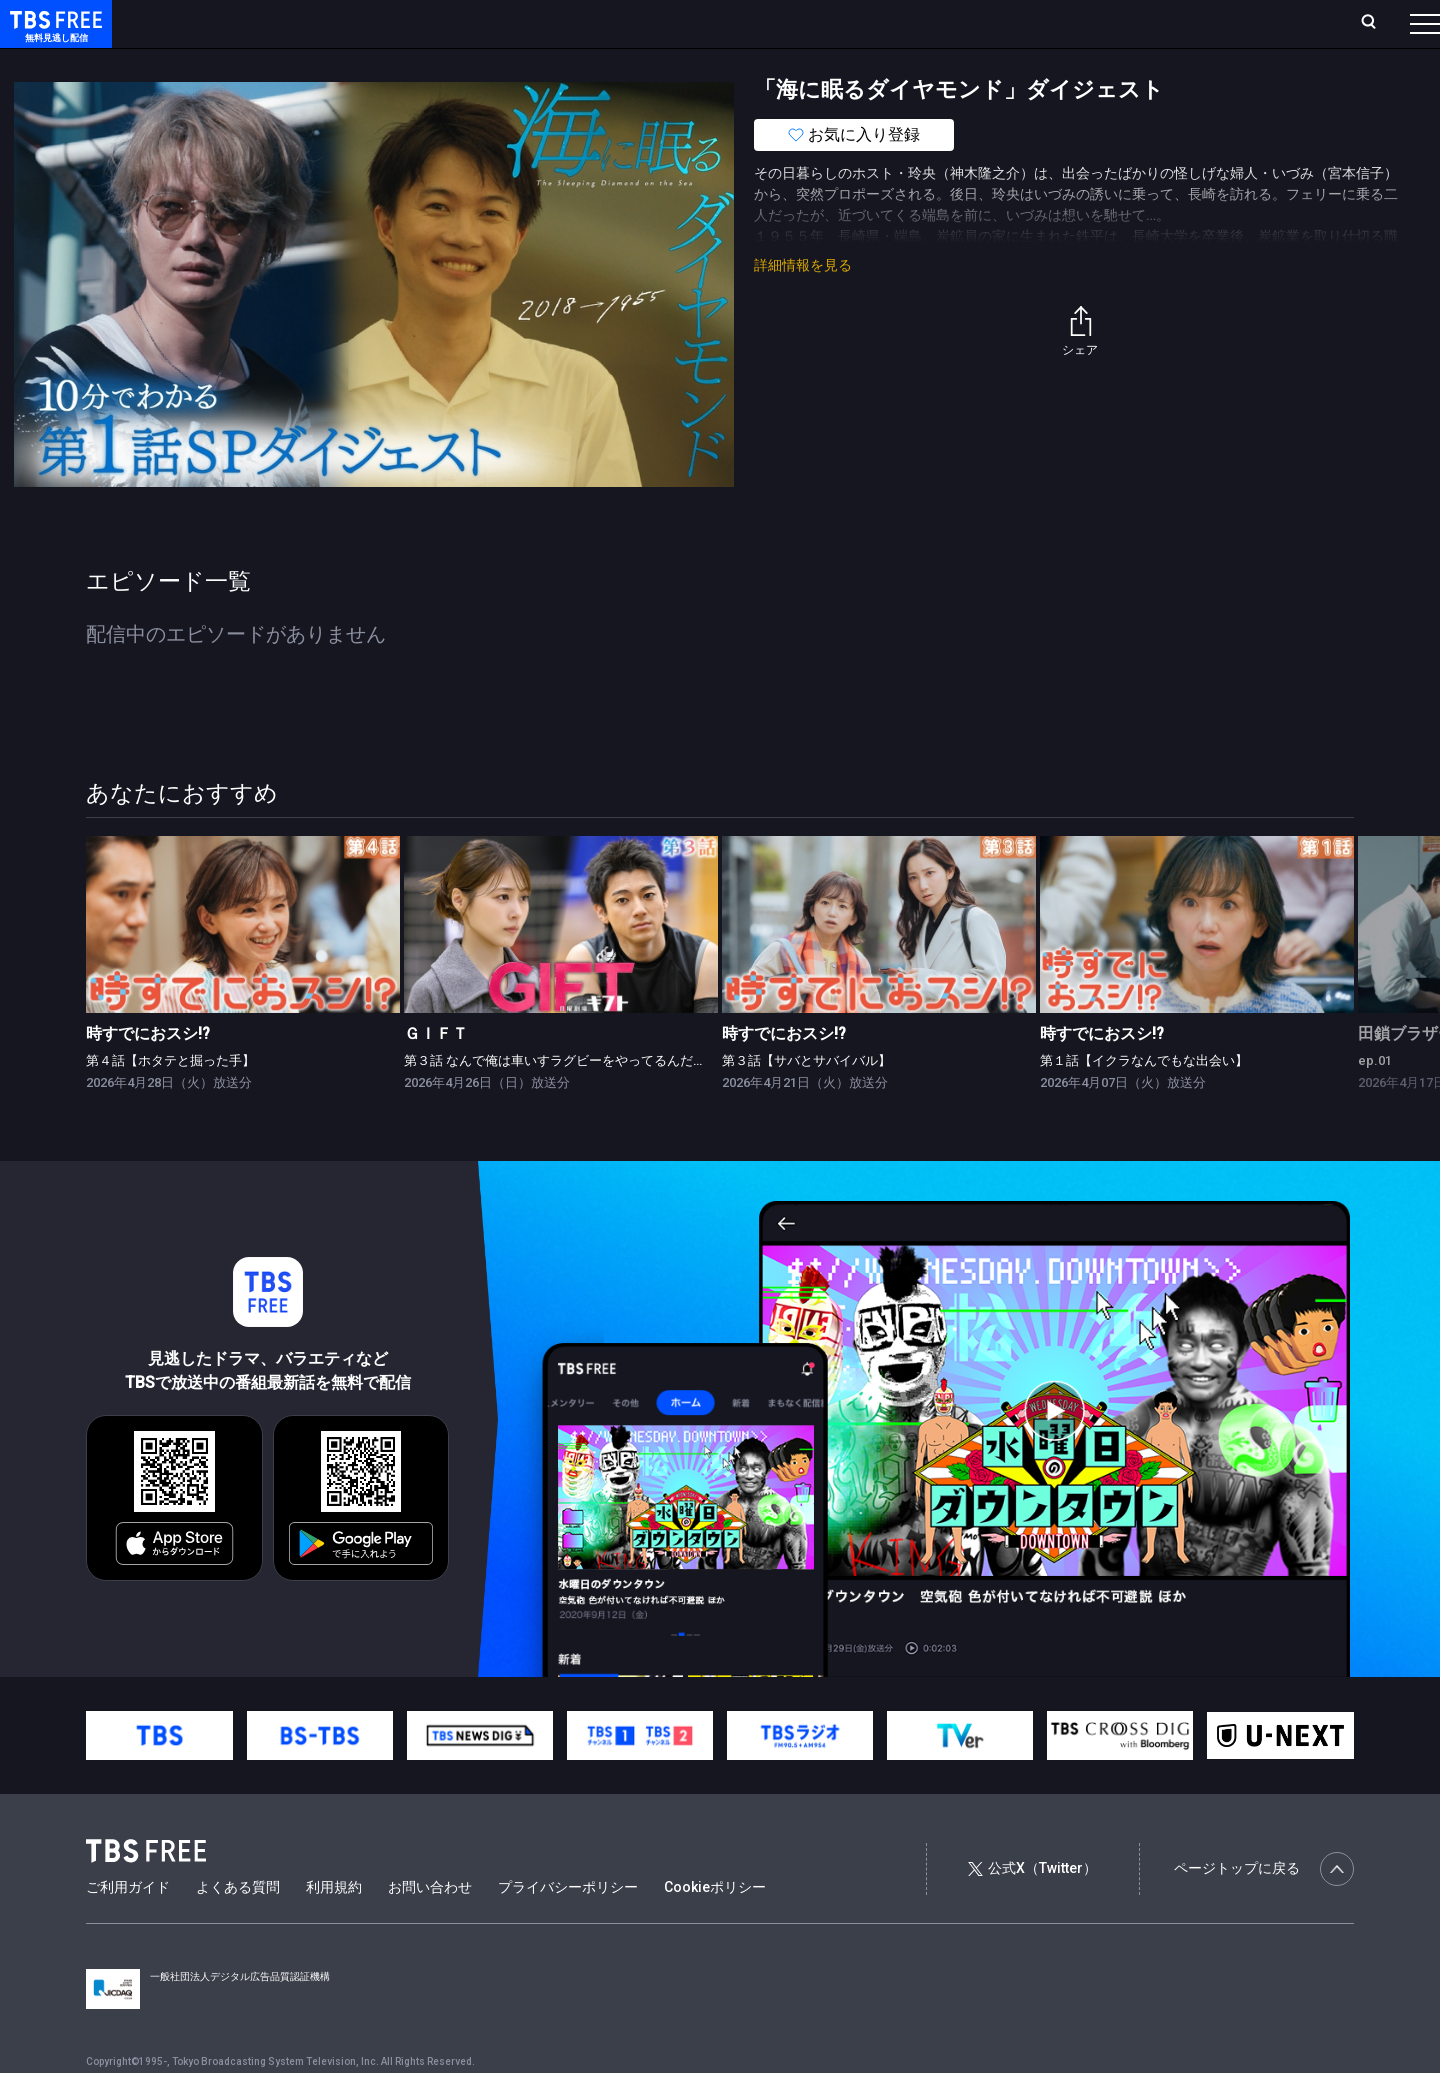  I want to click on 第３話【サバとサバイバル】, so click(806, 1100).